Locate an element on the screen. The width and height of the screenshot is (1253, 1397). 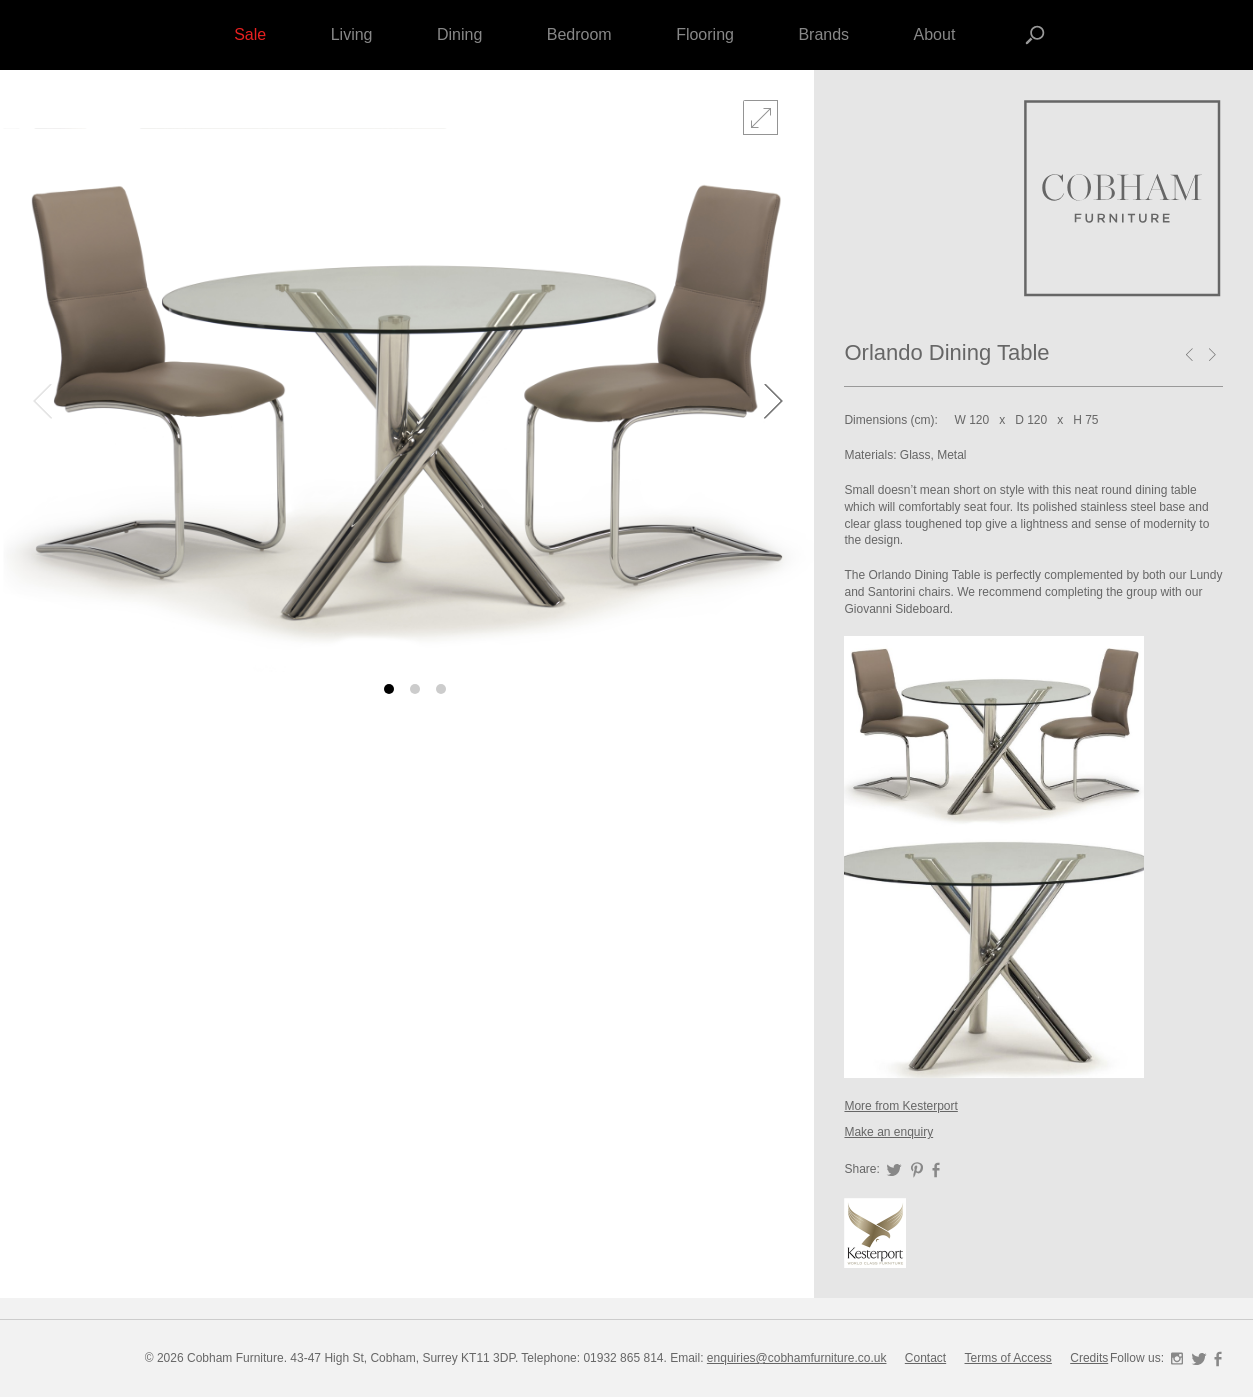
Pinterest is located at coordinates (917, 1170).